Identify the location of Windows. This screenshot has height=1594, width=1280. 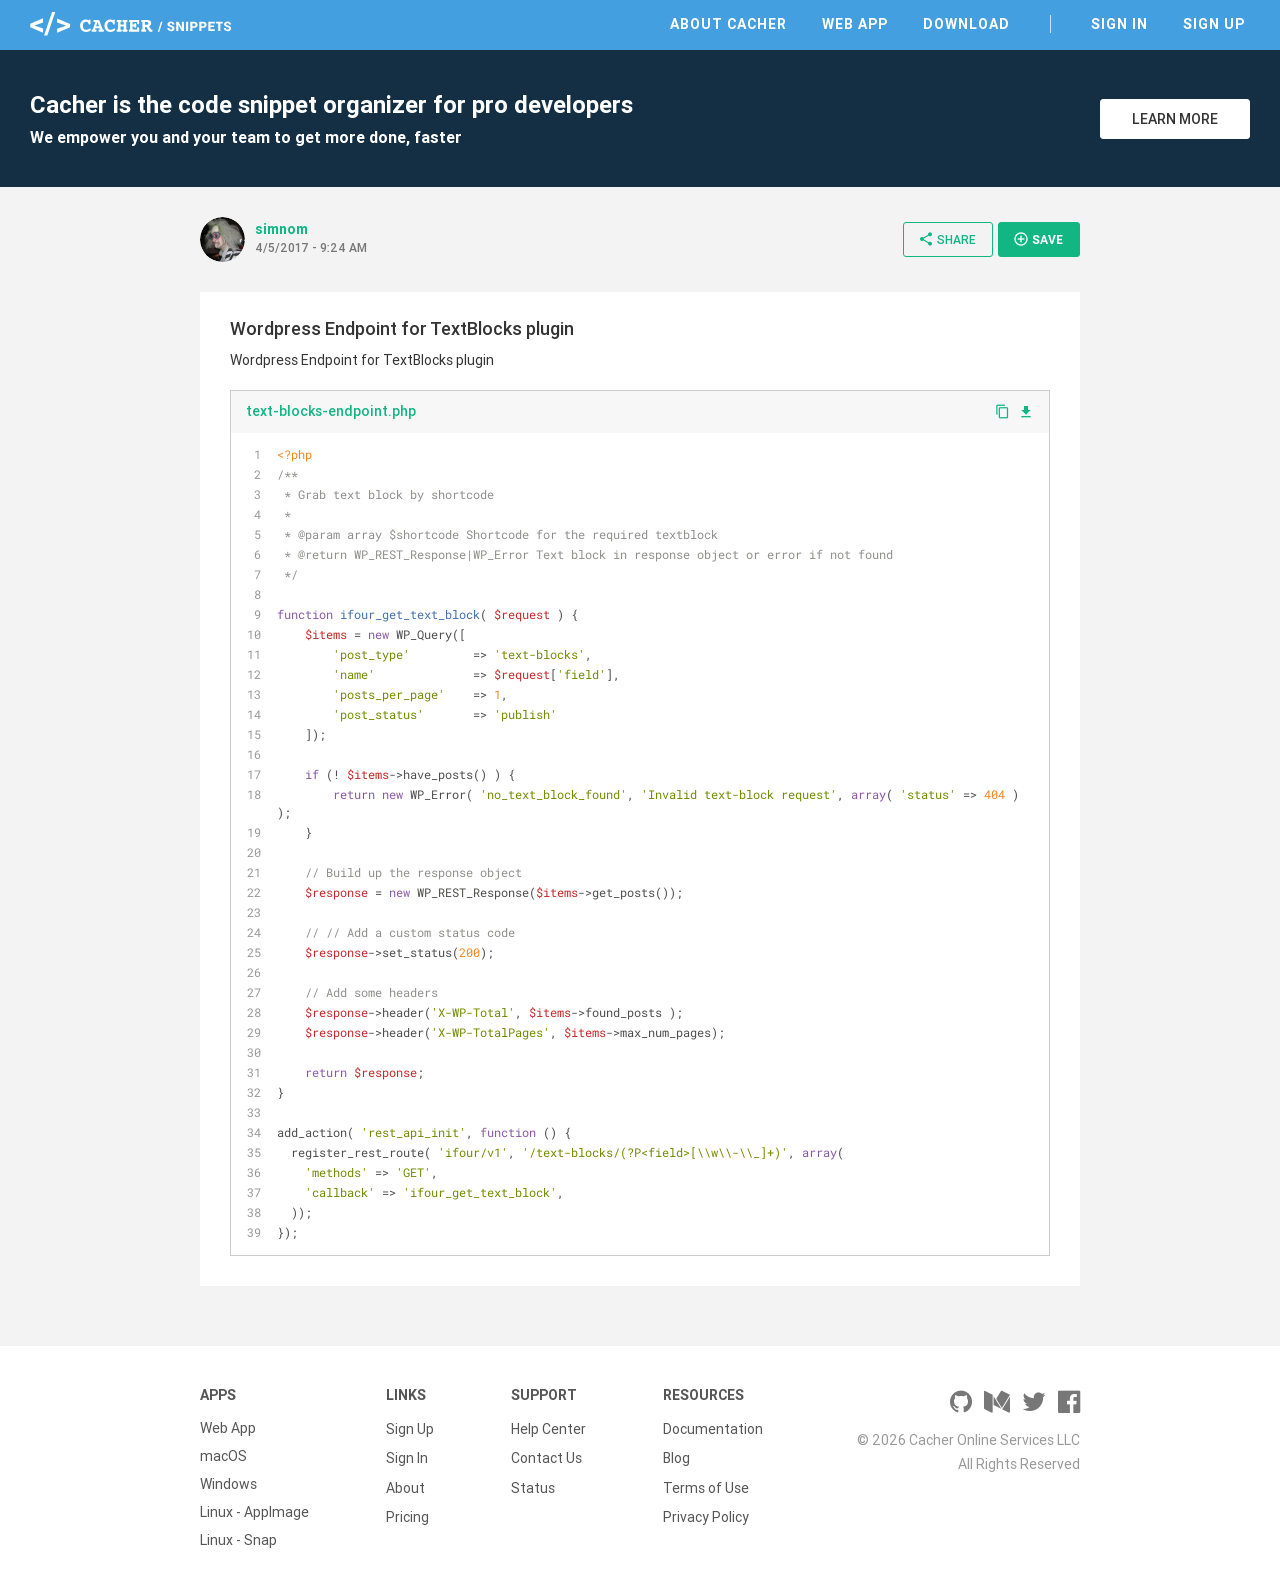
(228, 1484).